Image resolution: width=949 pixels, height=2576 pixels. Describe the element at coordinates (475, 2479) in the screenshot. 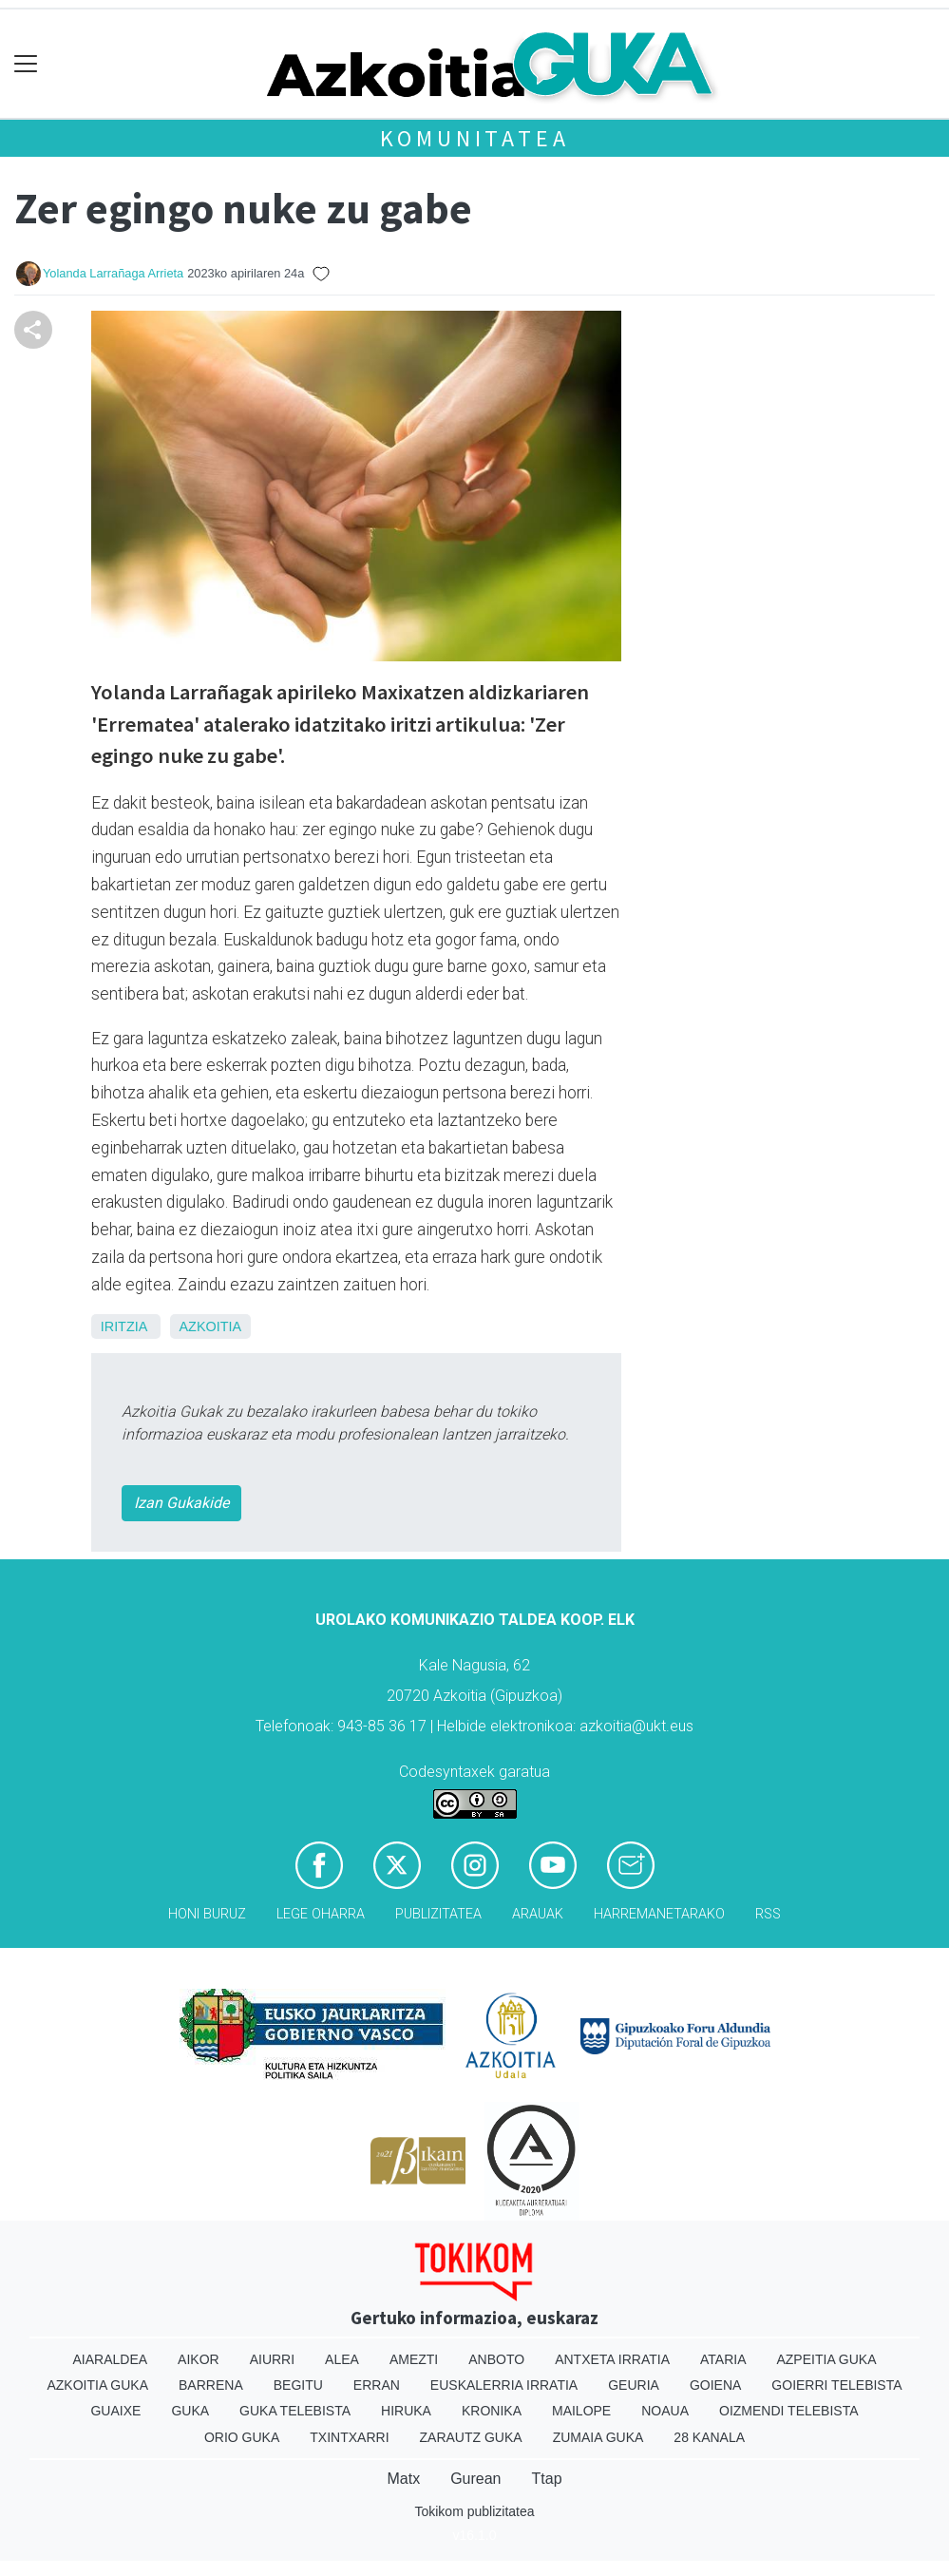

I see `Gurean` at that location.